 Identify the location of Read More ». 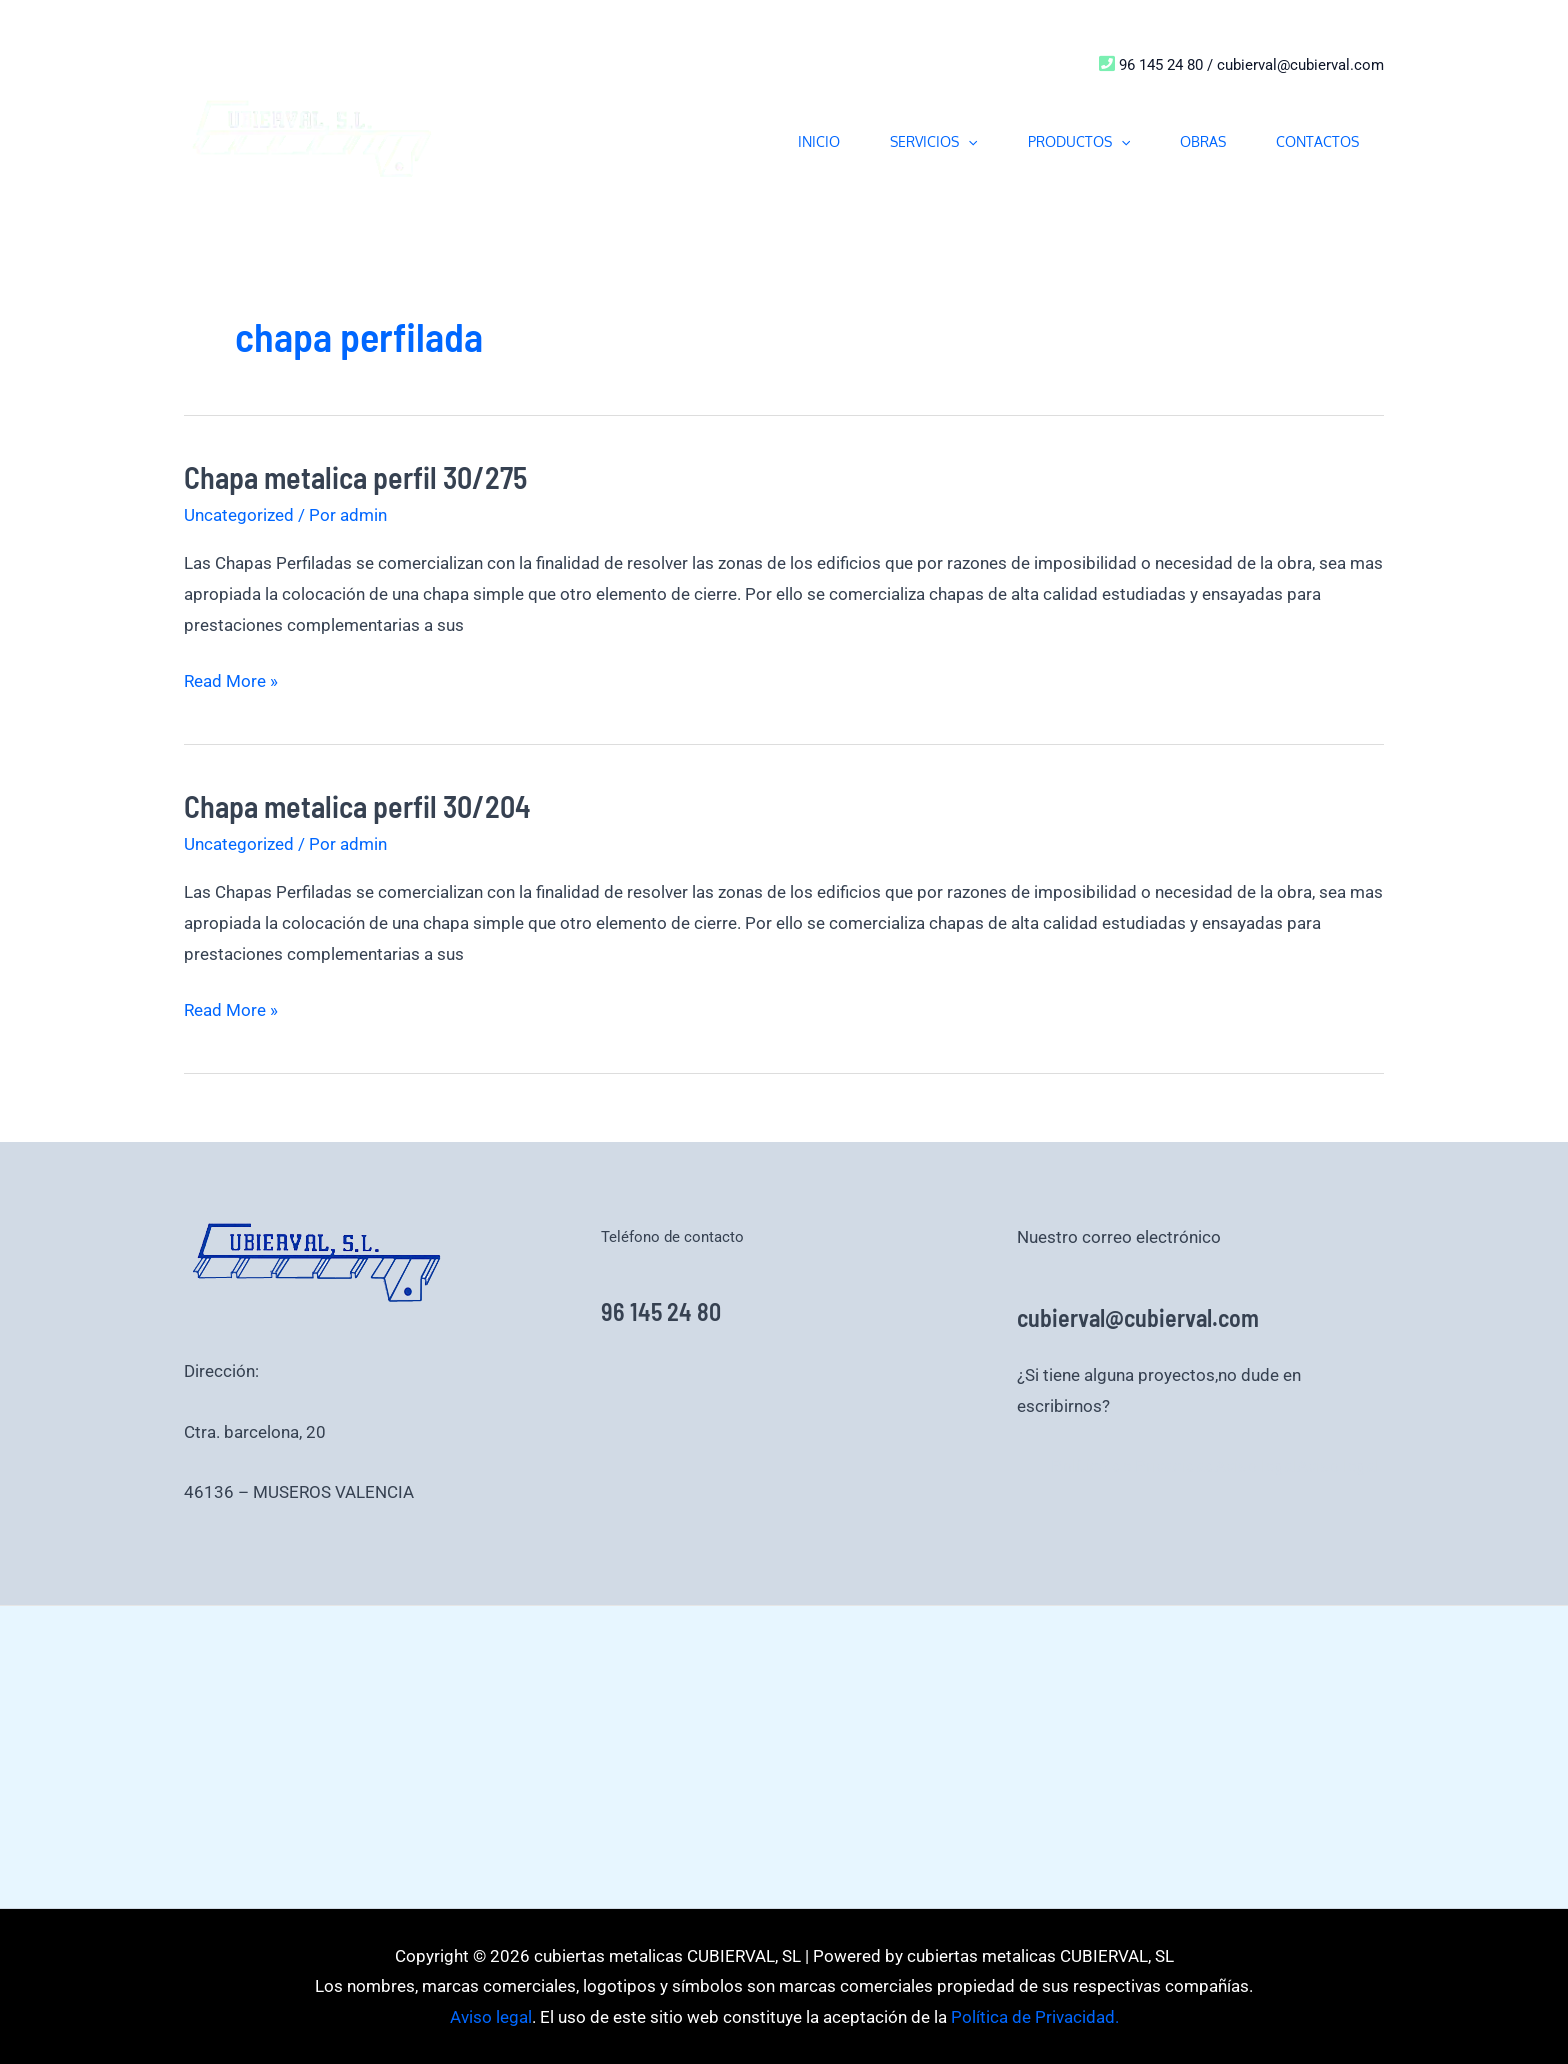
(231, 678).